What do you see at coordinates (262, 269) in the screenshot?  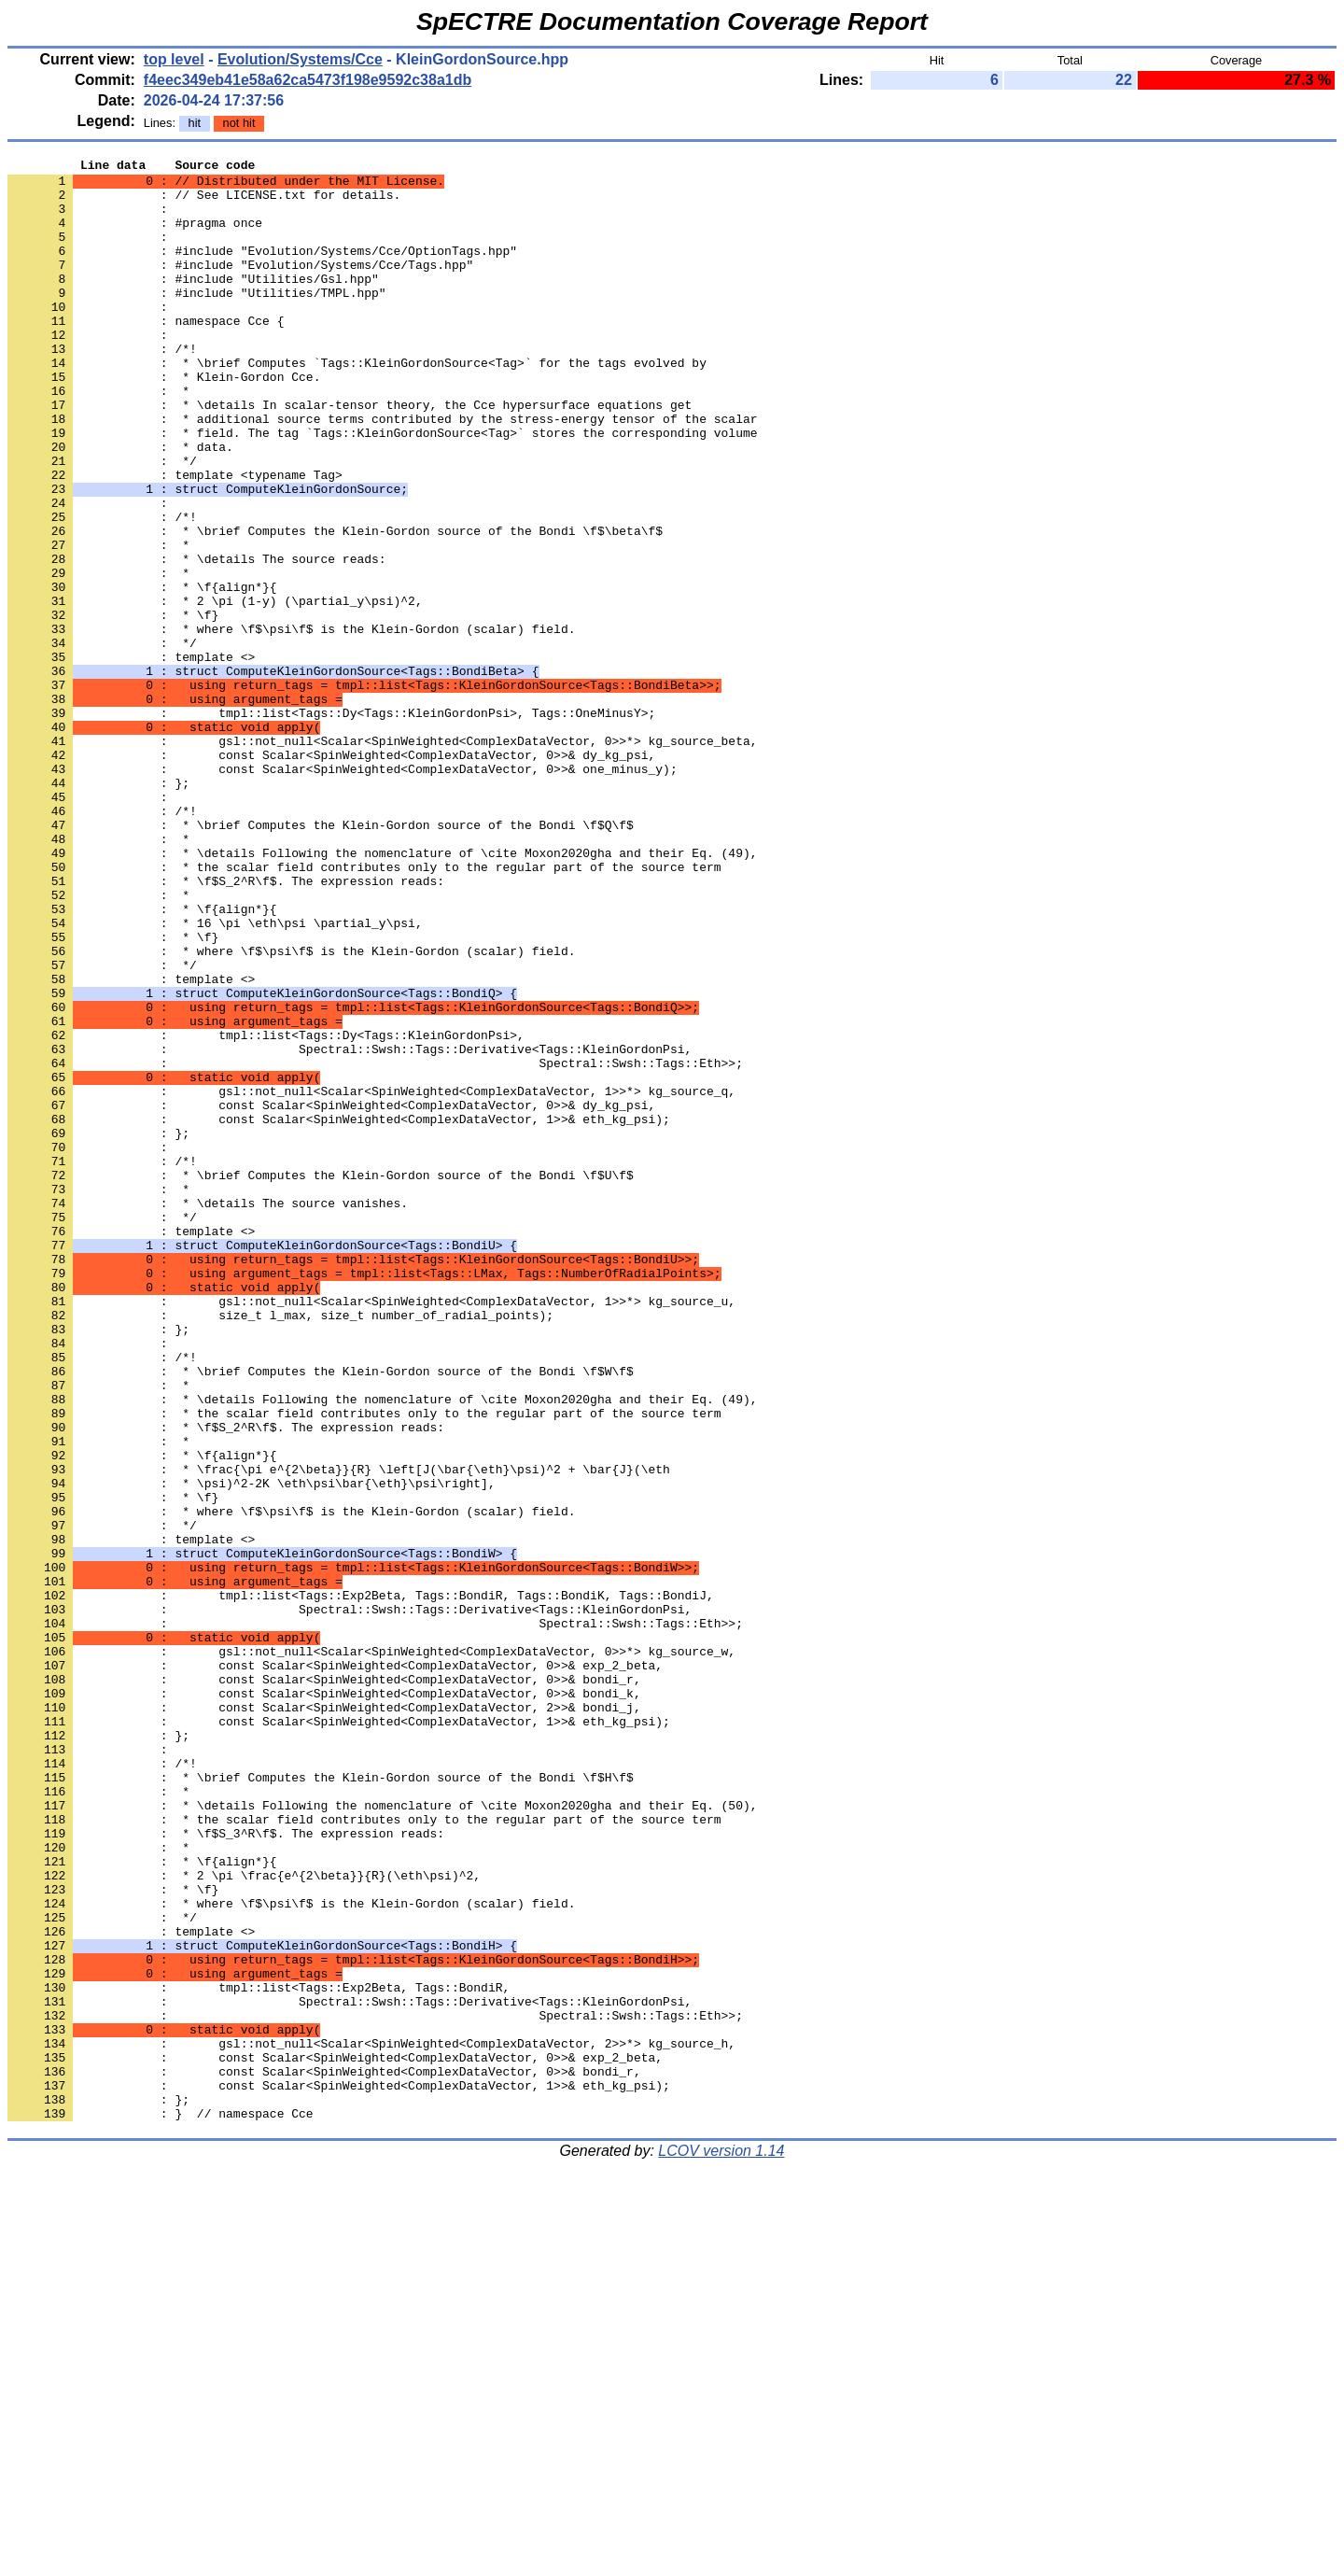 I see `: #include "Evolution/Systems/Cce/OptionTags.hpp"` at bounding box center [262, 269].